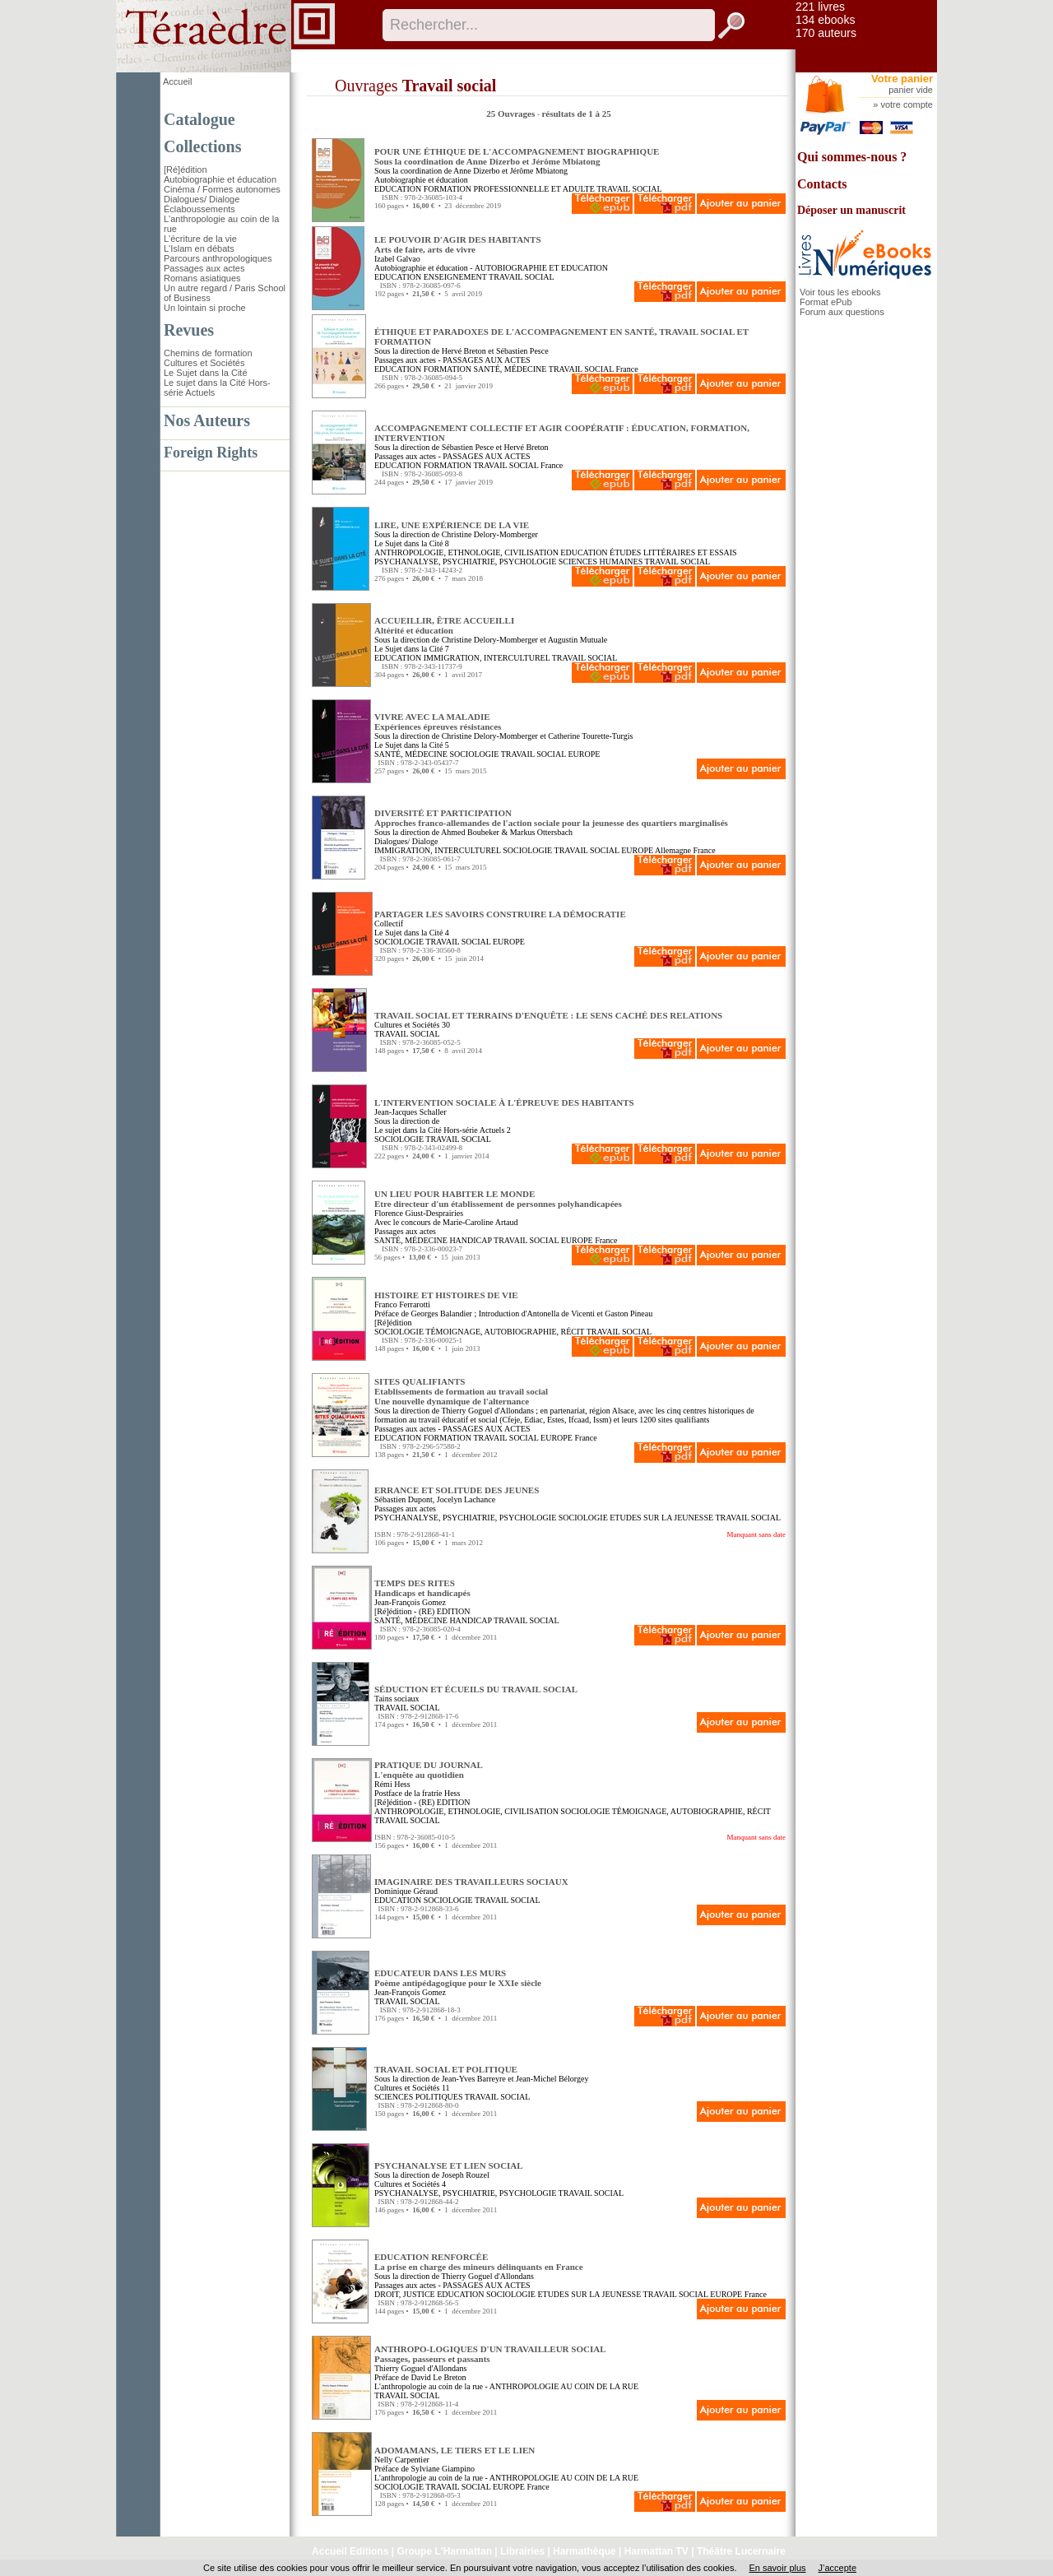  Describe the element at coordinates (402, 1304) in the screenshot. I see `Franco Ferrarotti` at that location.